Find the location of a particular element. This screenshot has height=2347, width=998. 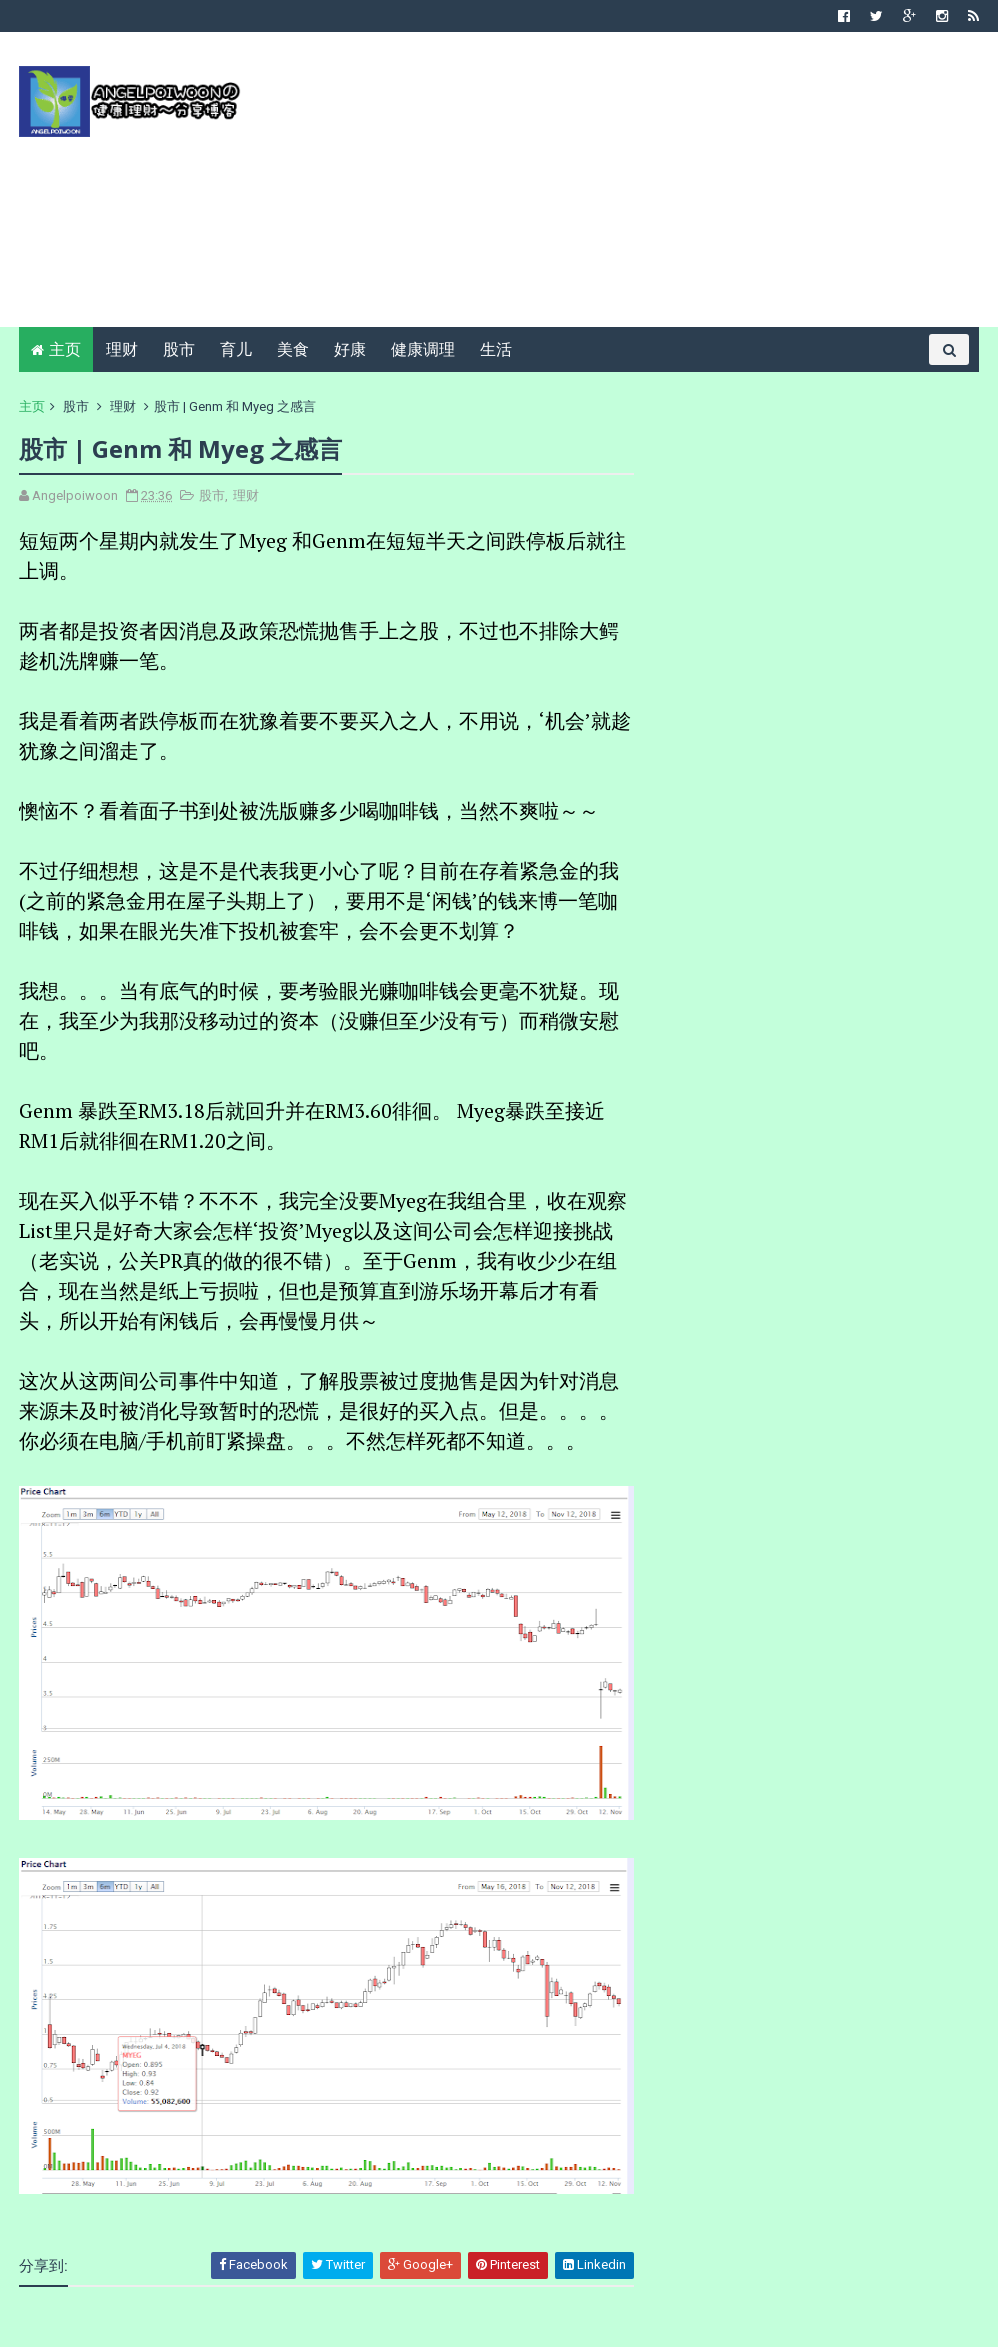

股市 is located at coordinates (179, 349).